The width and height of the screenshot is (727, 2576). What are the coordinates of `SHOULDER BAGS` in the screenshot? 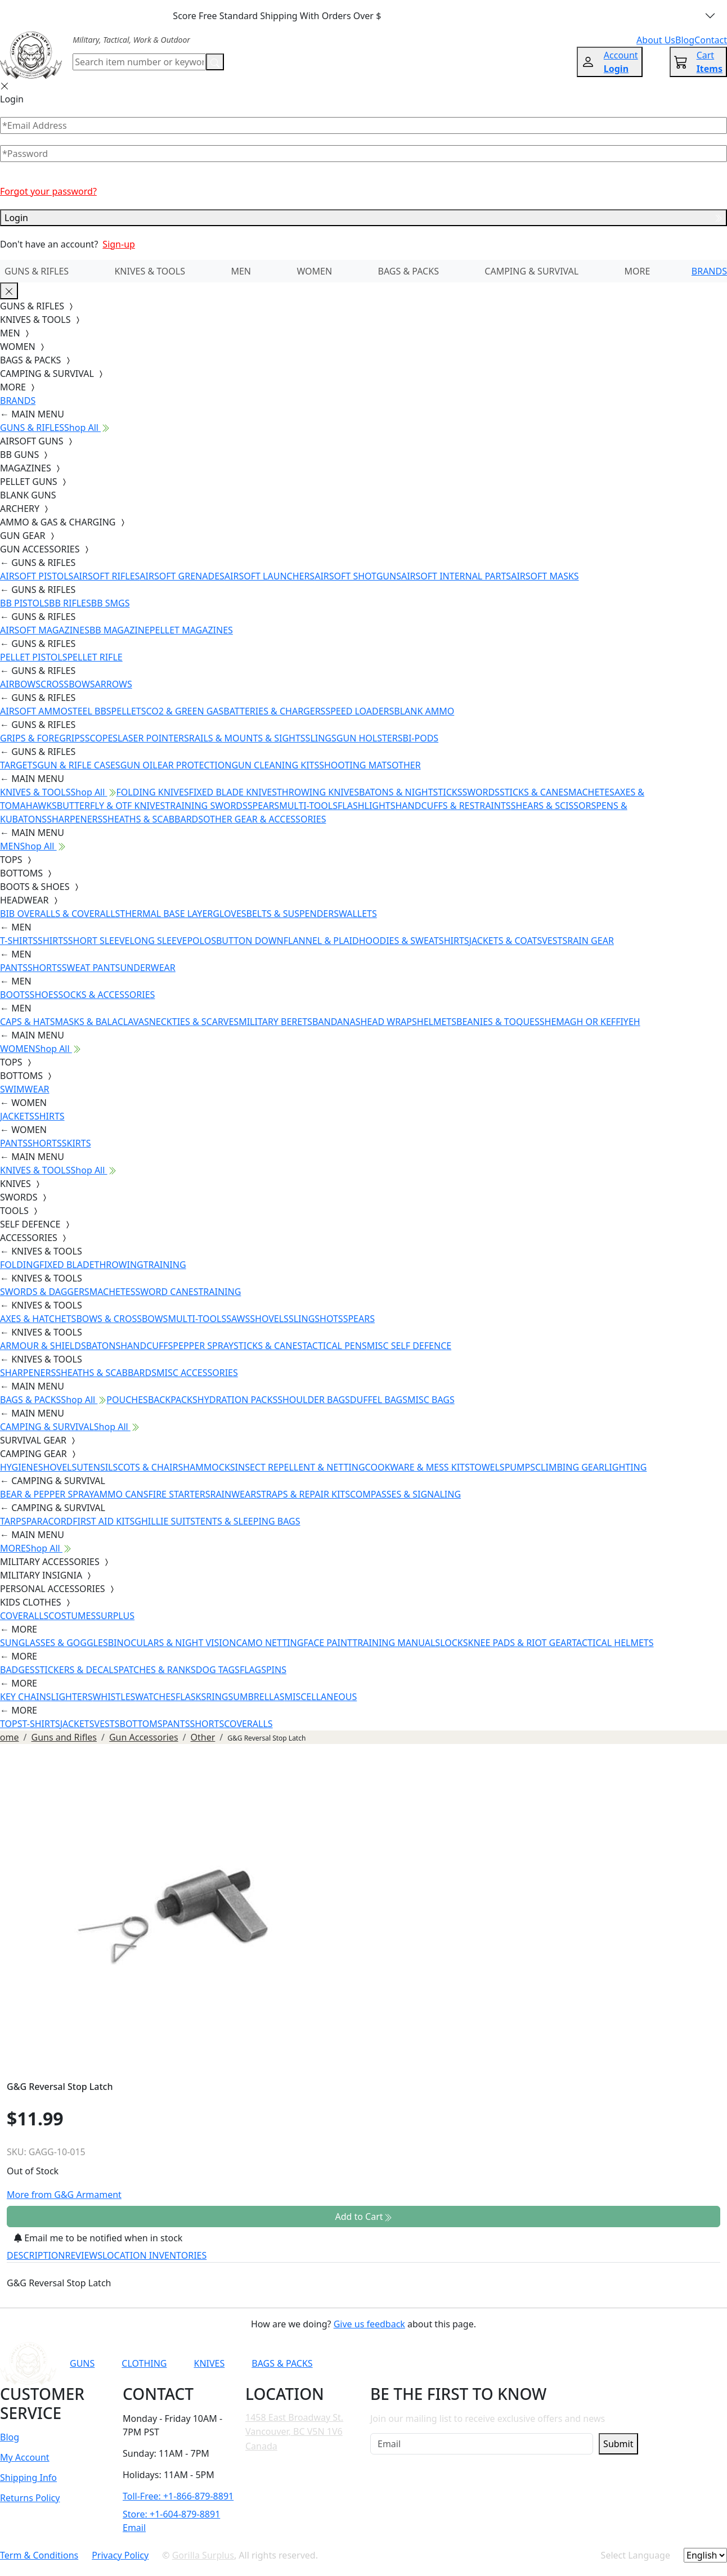 It's located at (313, 1399).